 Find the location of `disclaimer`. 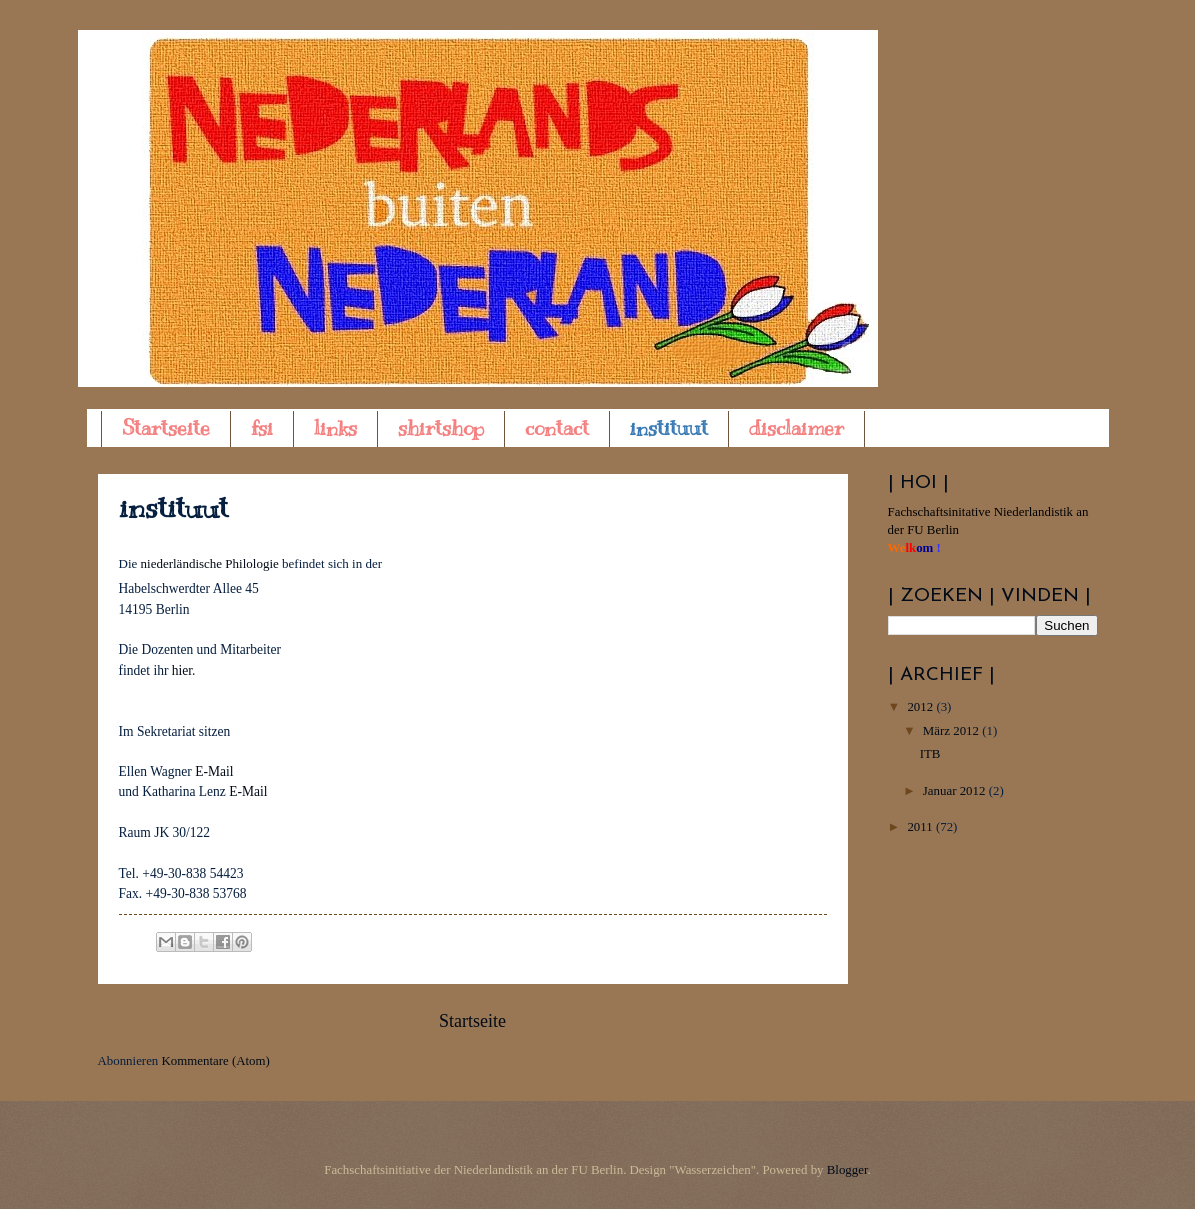

disclaimer is located at coordinates (796, 428).